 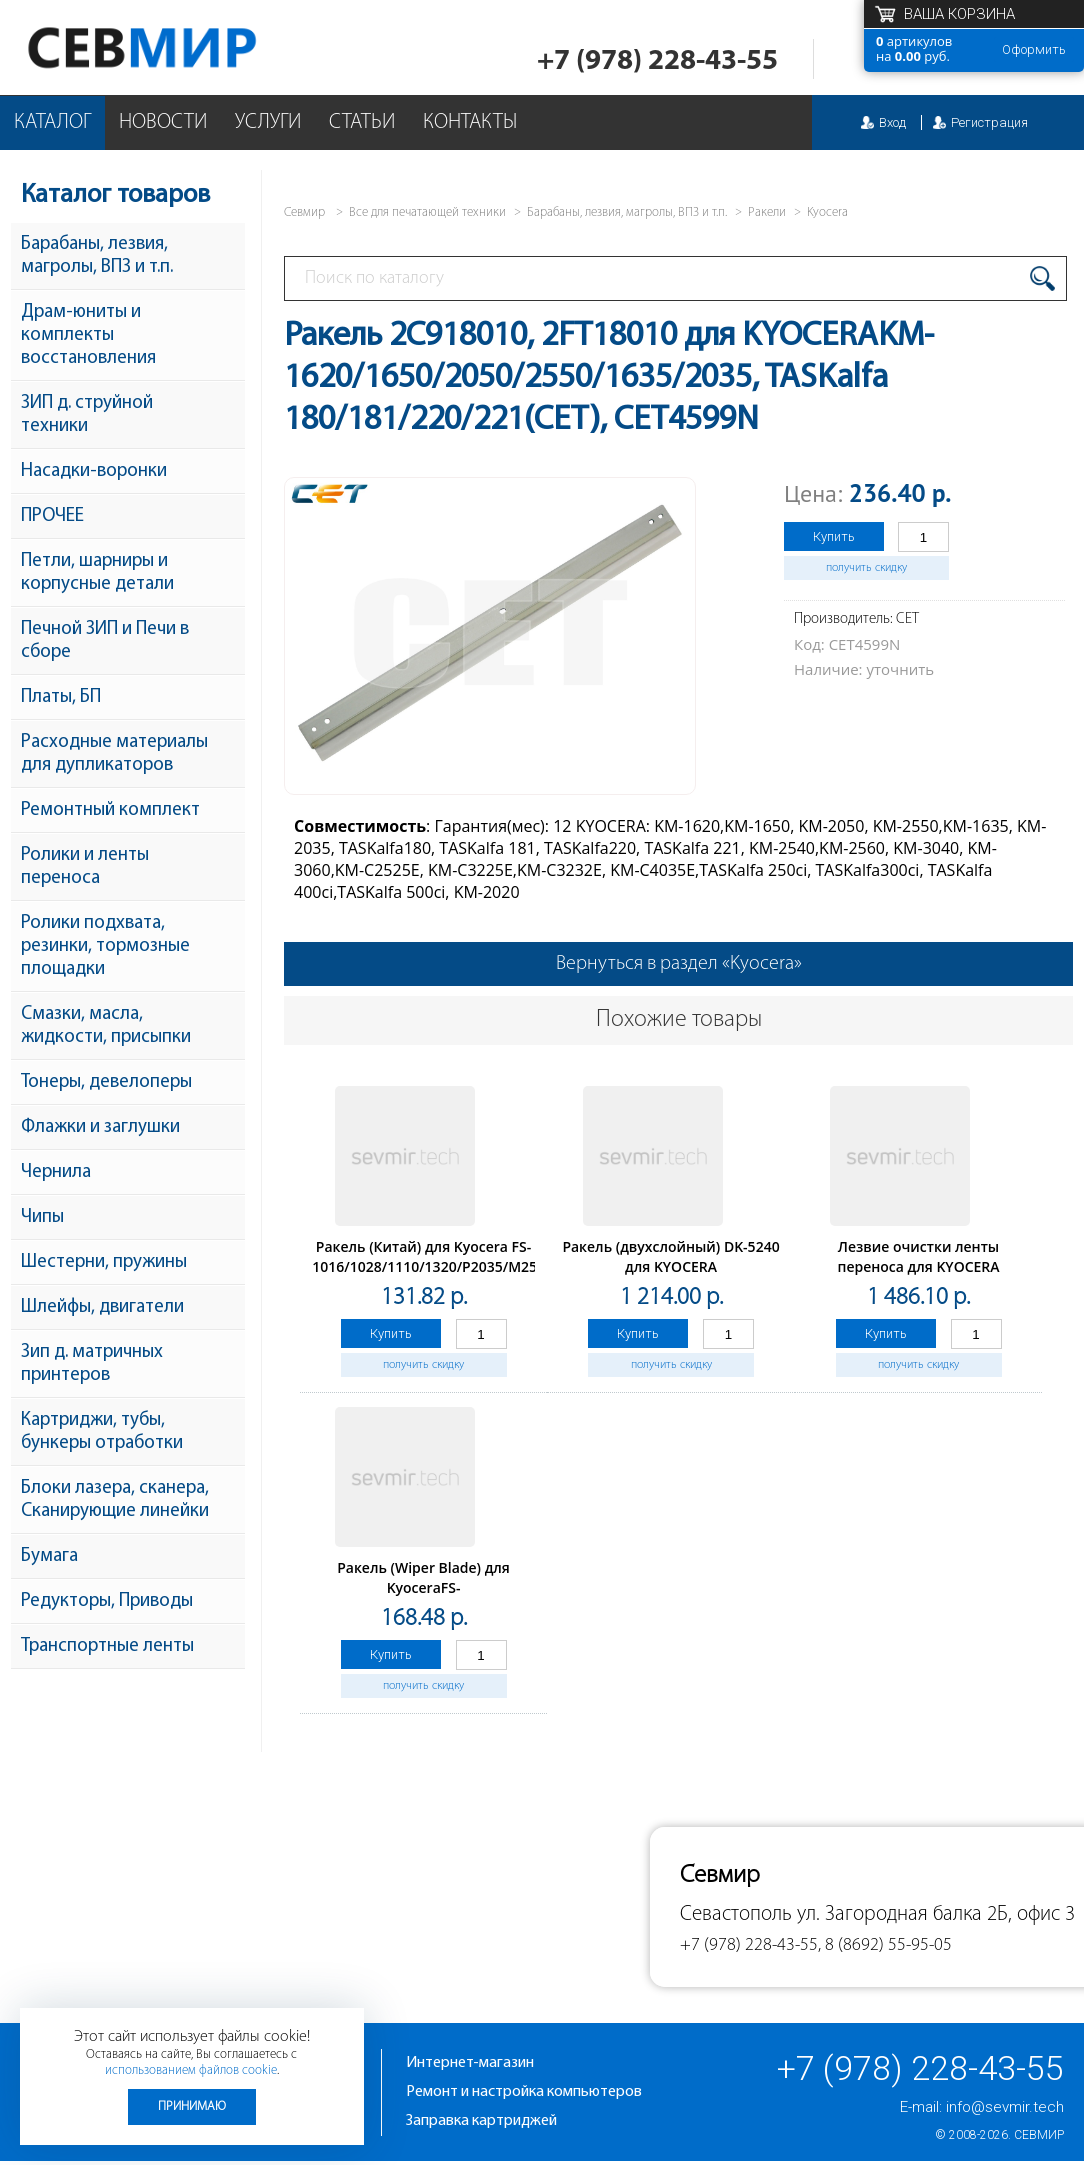 I want to click on Расходные материалы для дупликаторов, so click(x=114, y=754).